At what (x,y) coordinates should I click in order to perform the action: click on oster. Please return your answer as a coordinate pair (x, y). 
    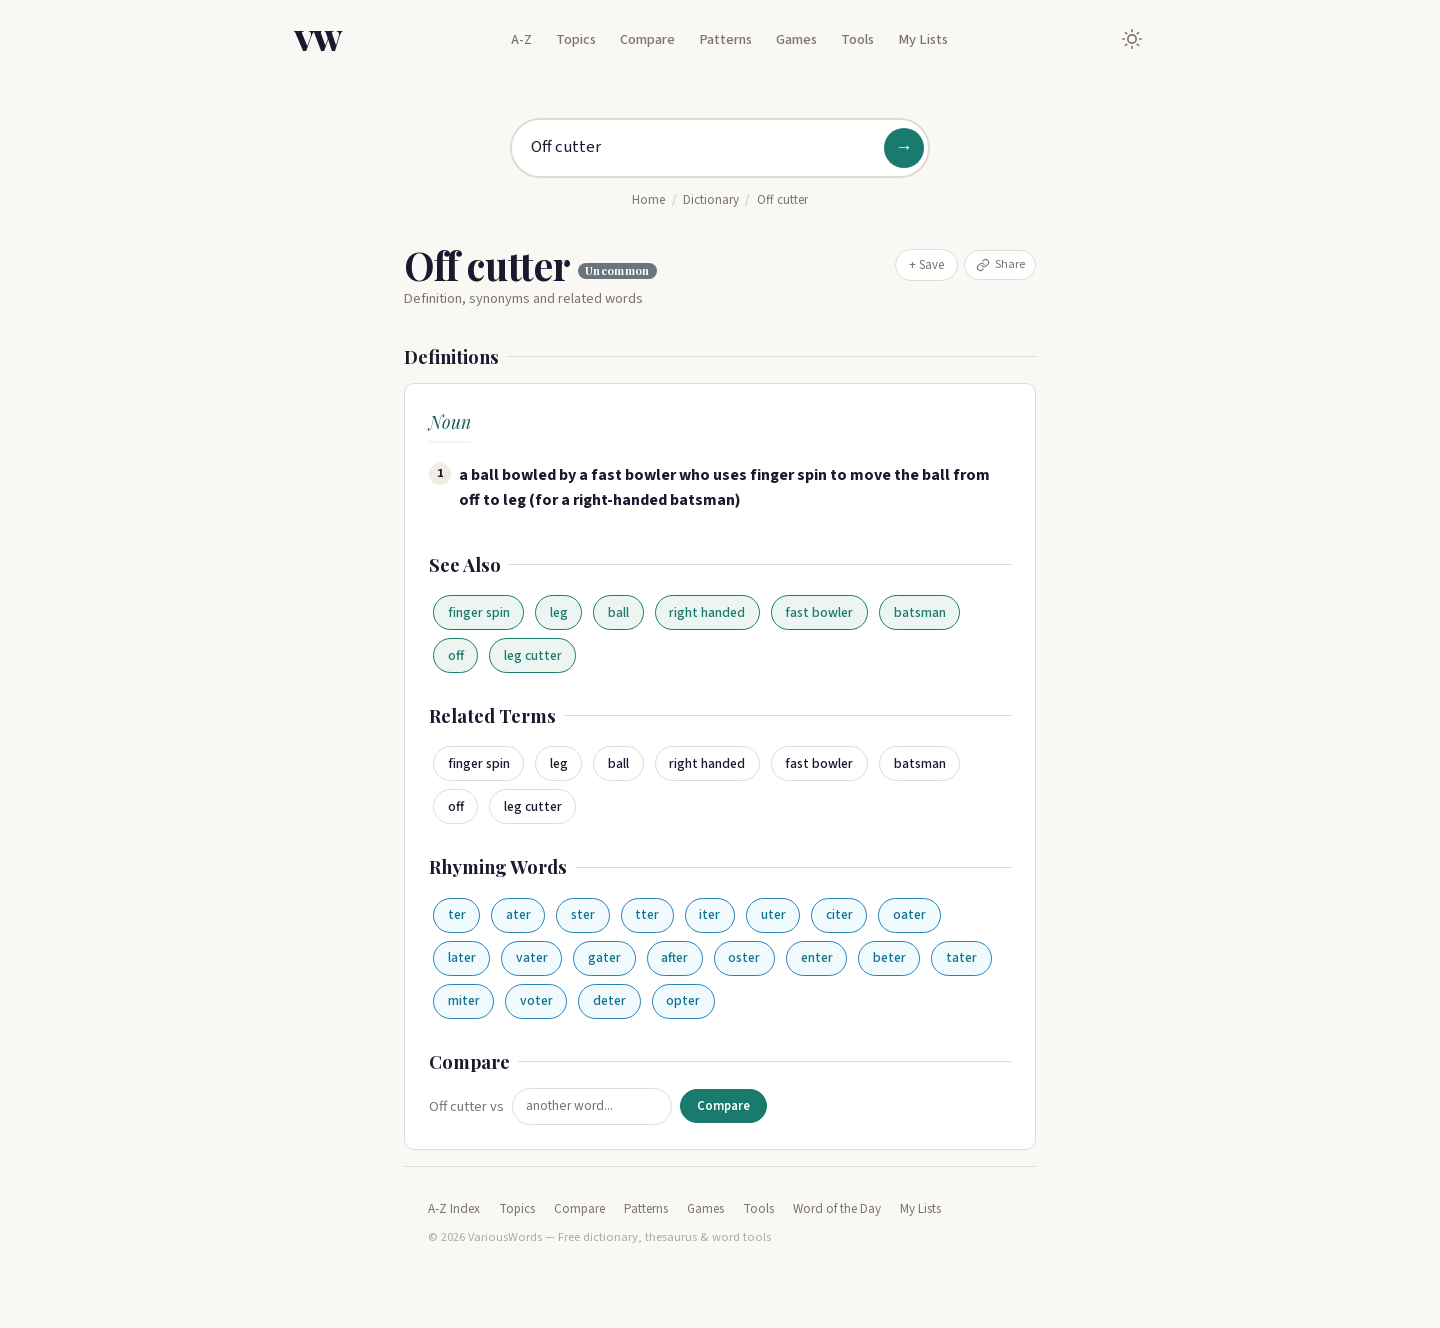
    Looking at the image, I should click on (744, 957).